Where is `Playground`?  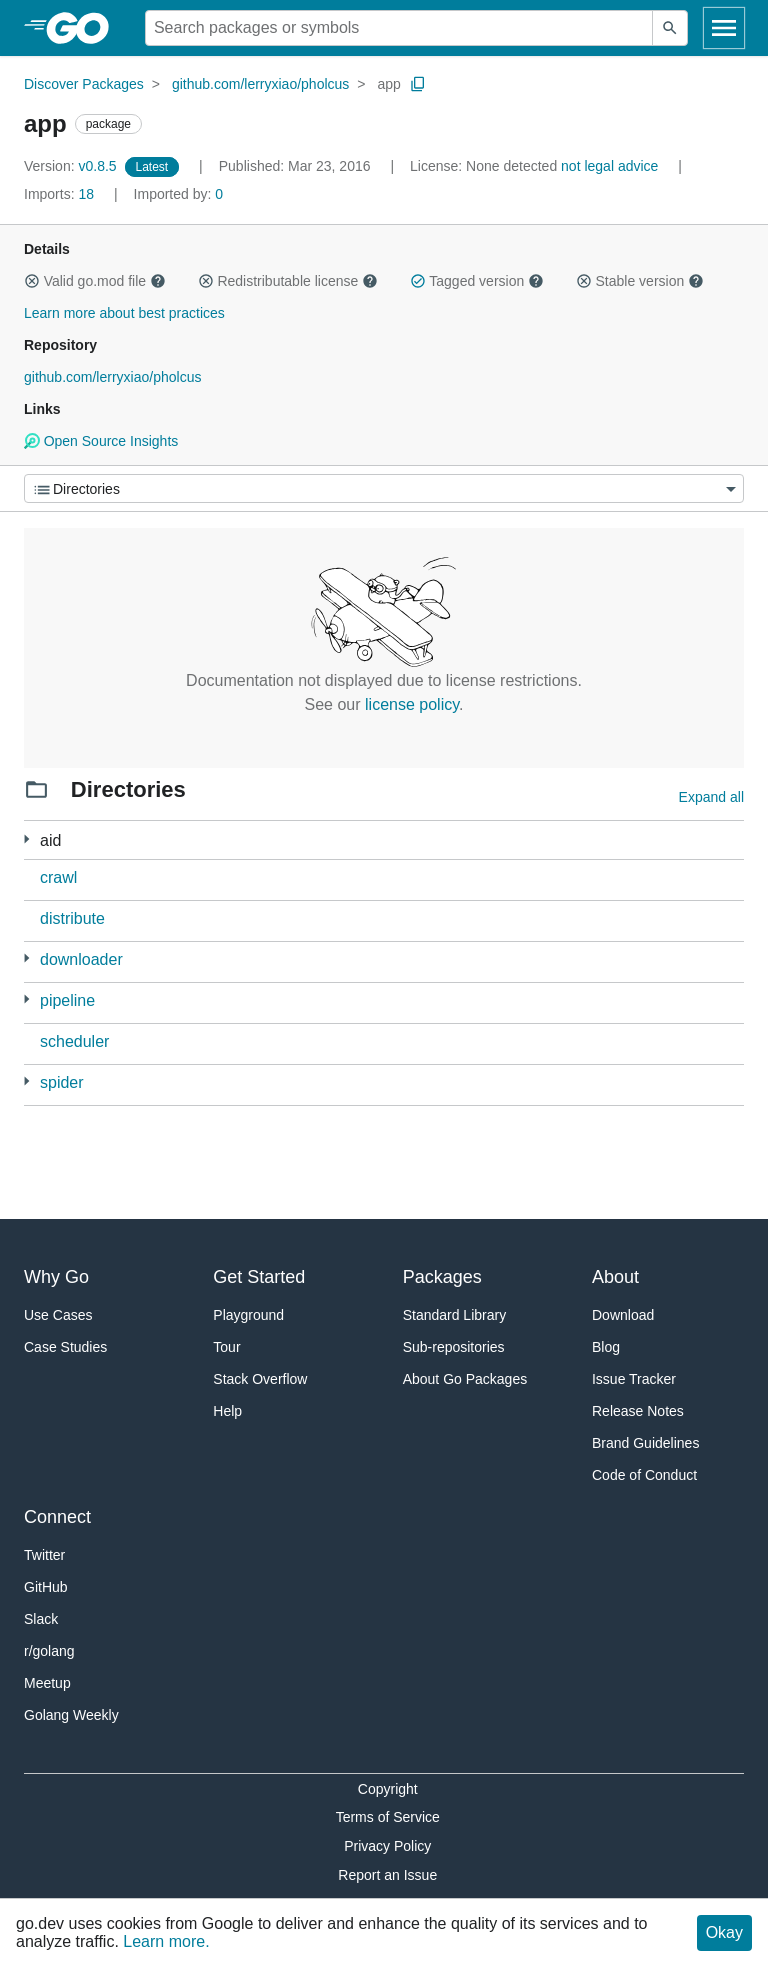 Playground is located at coordinates (248, 1315).